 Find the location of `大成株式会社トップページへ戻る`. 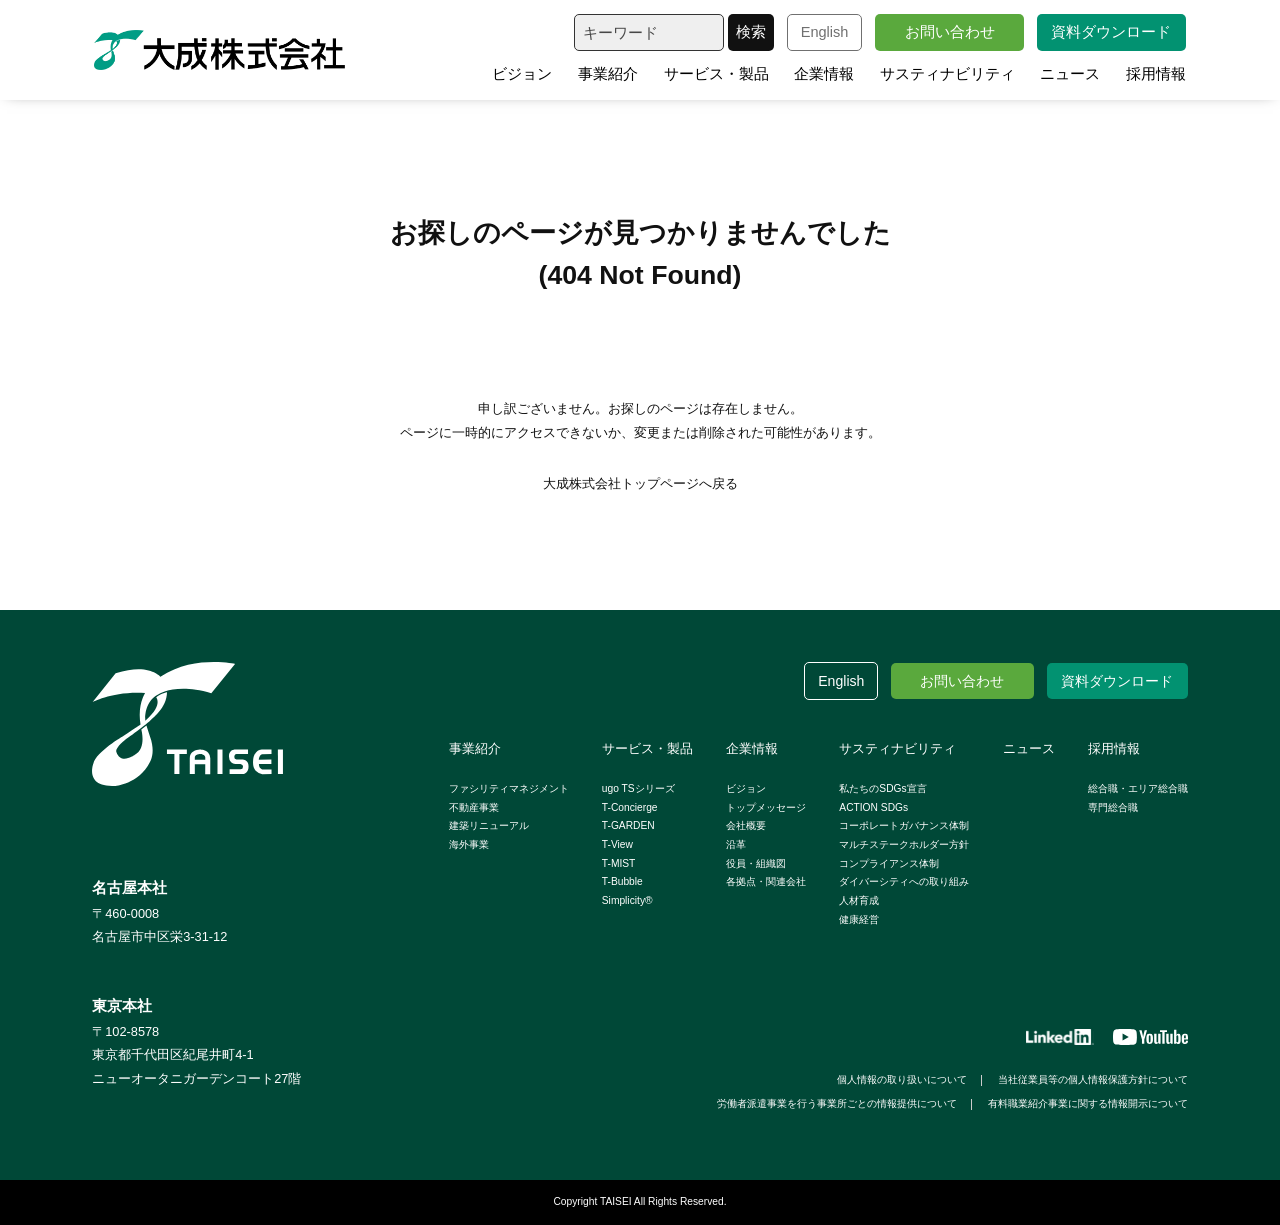

大成株式会社トップページへ戻る is located at coordinates (640, 483).